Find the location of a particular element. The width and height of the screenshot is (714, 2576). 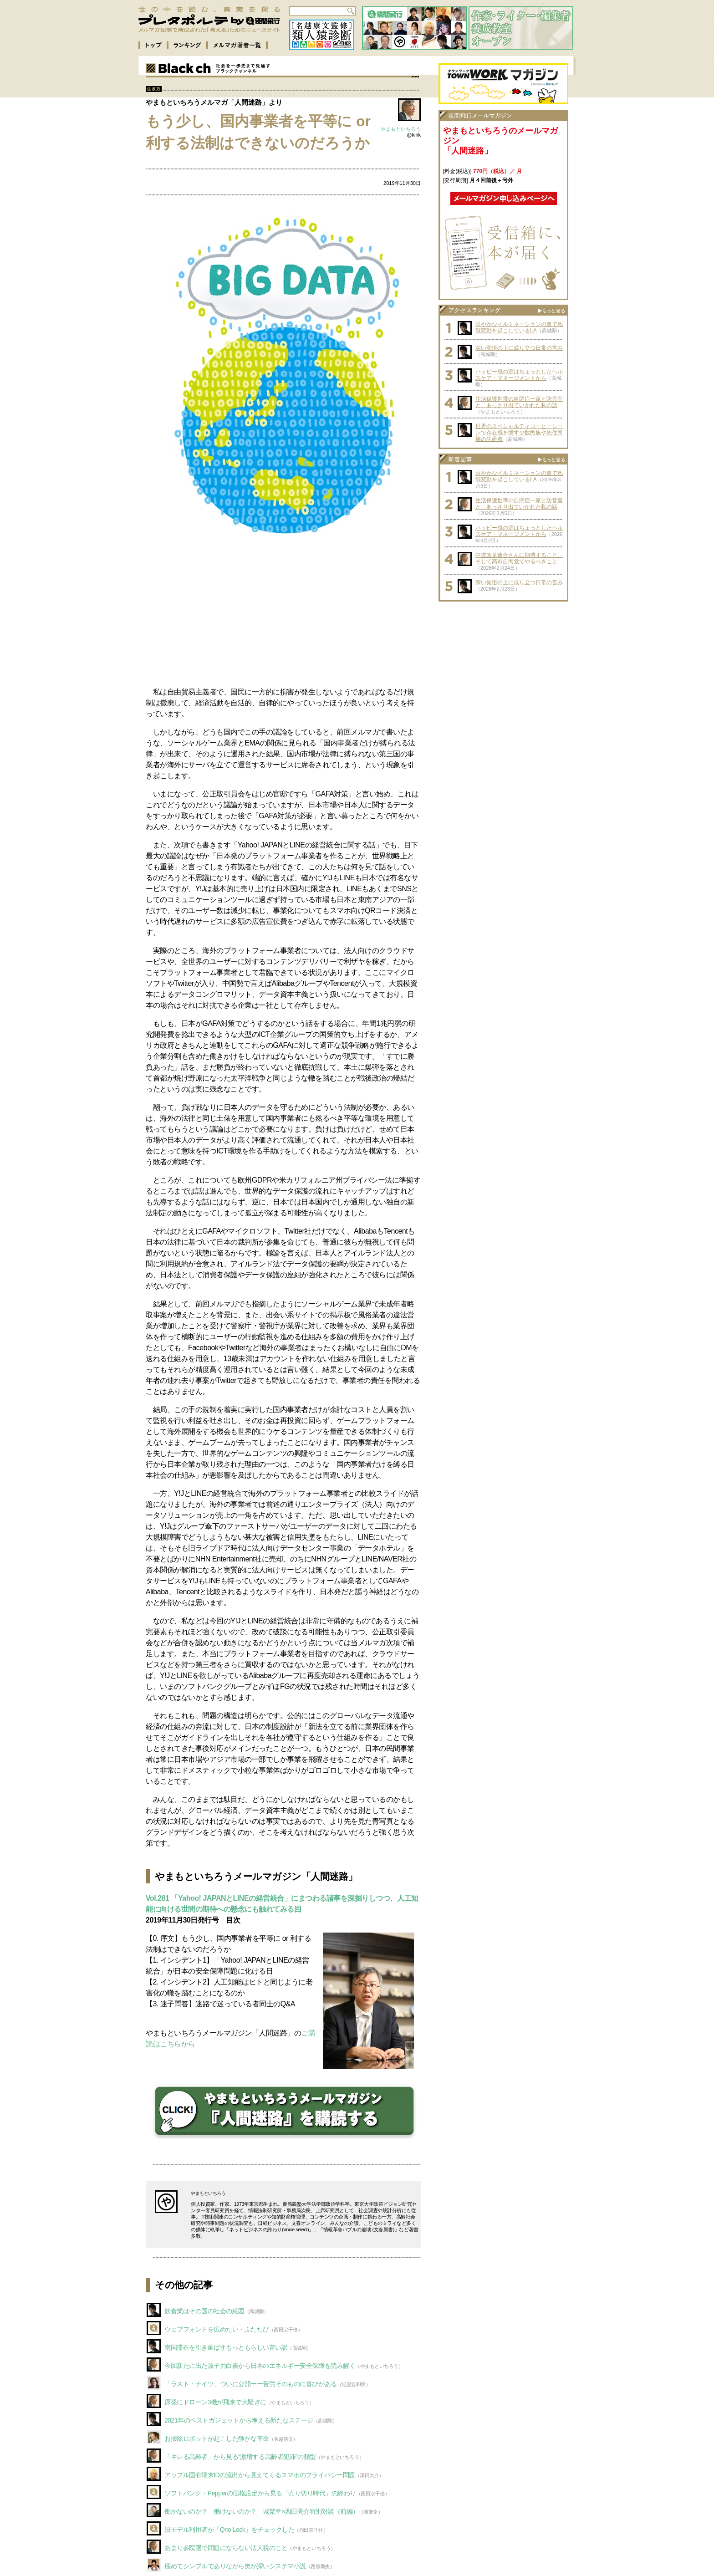

あまり参院選で問題にならない法人税のこと is located at coordinates (225, 2547).